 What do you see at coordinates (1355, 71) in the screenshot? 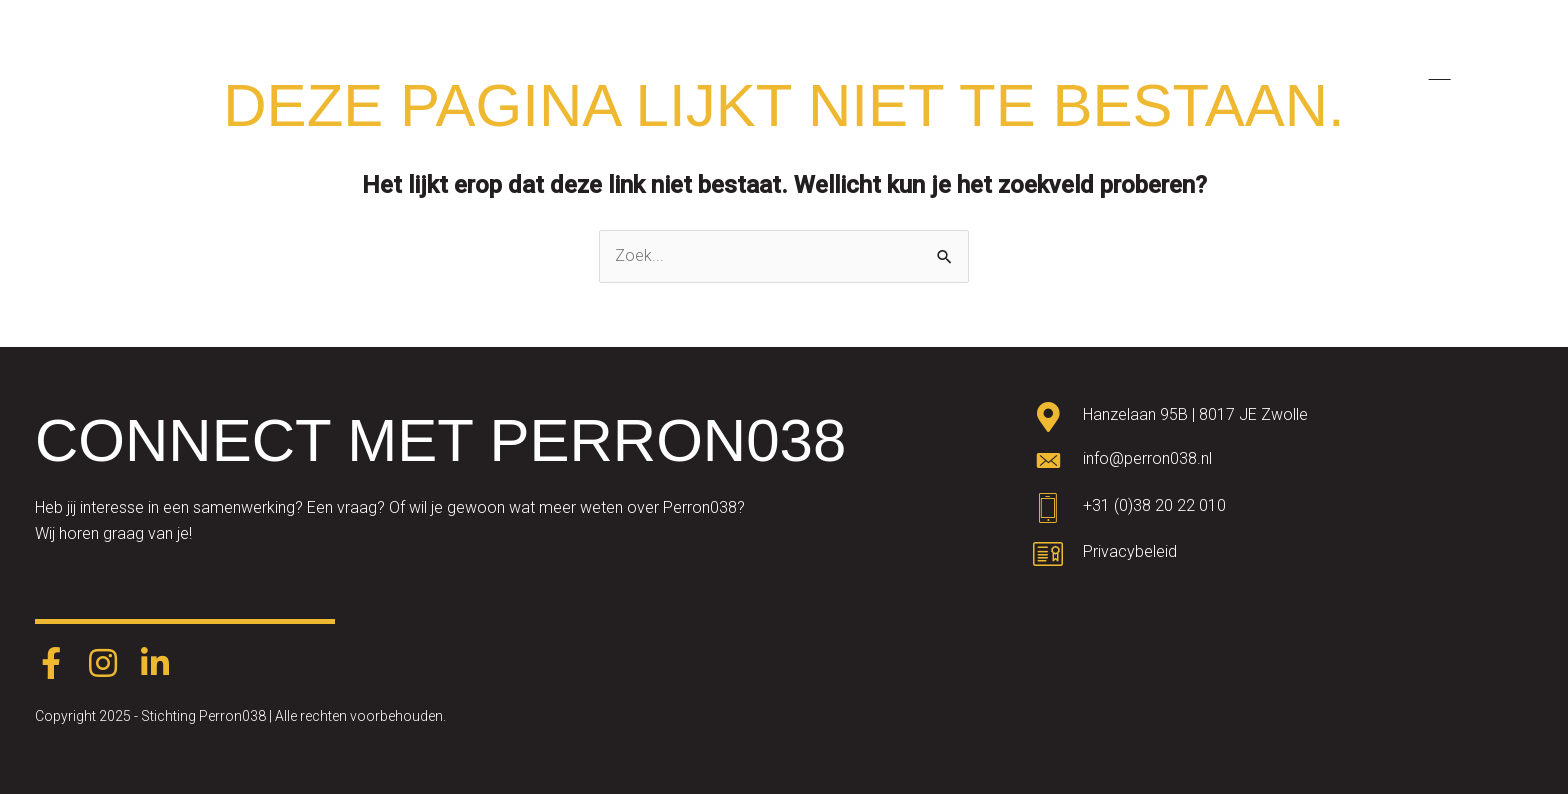
I see `Contact` at bounding box center [1355, 71].